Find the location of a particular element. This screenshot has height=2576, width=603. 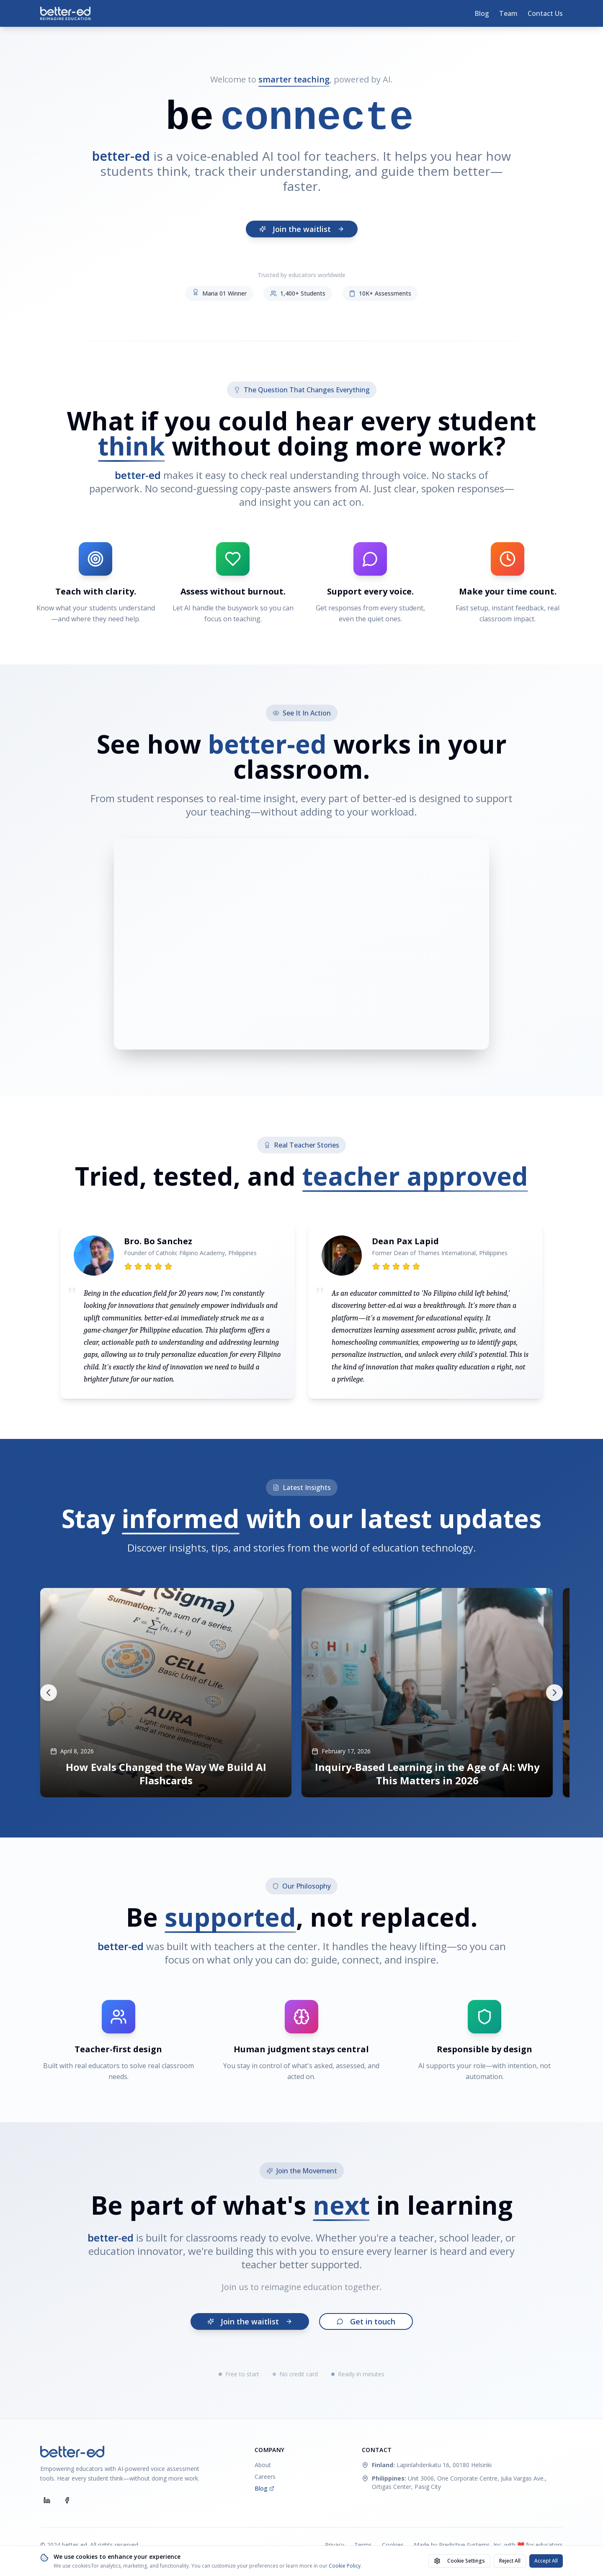

Cookie Policy is located at coordinates (345, 2565).